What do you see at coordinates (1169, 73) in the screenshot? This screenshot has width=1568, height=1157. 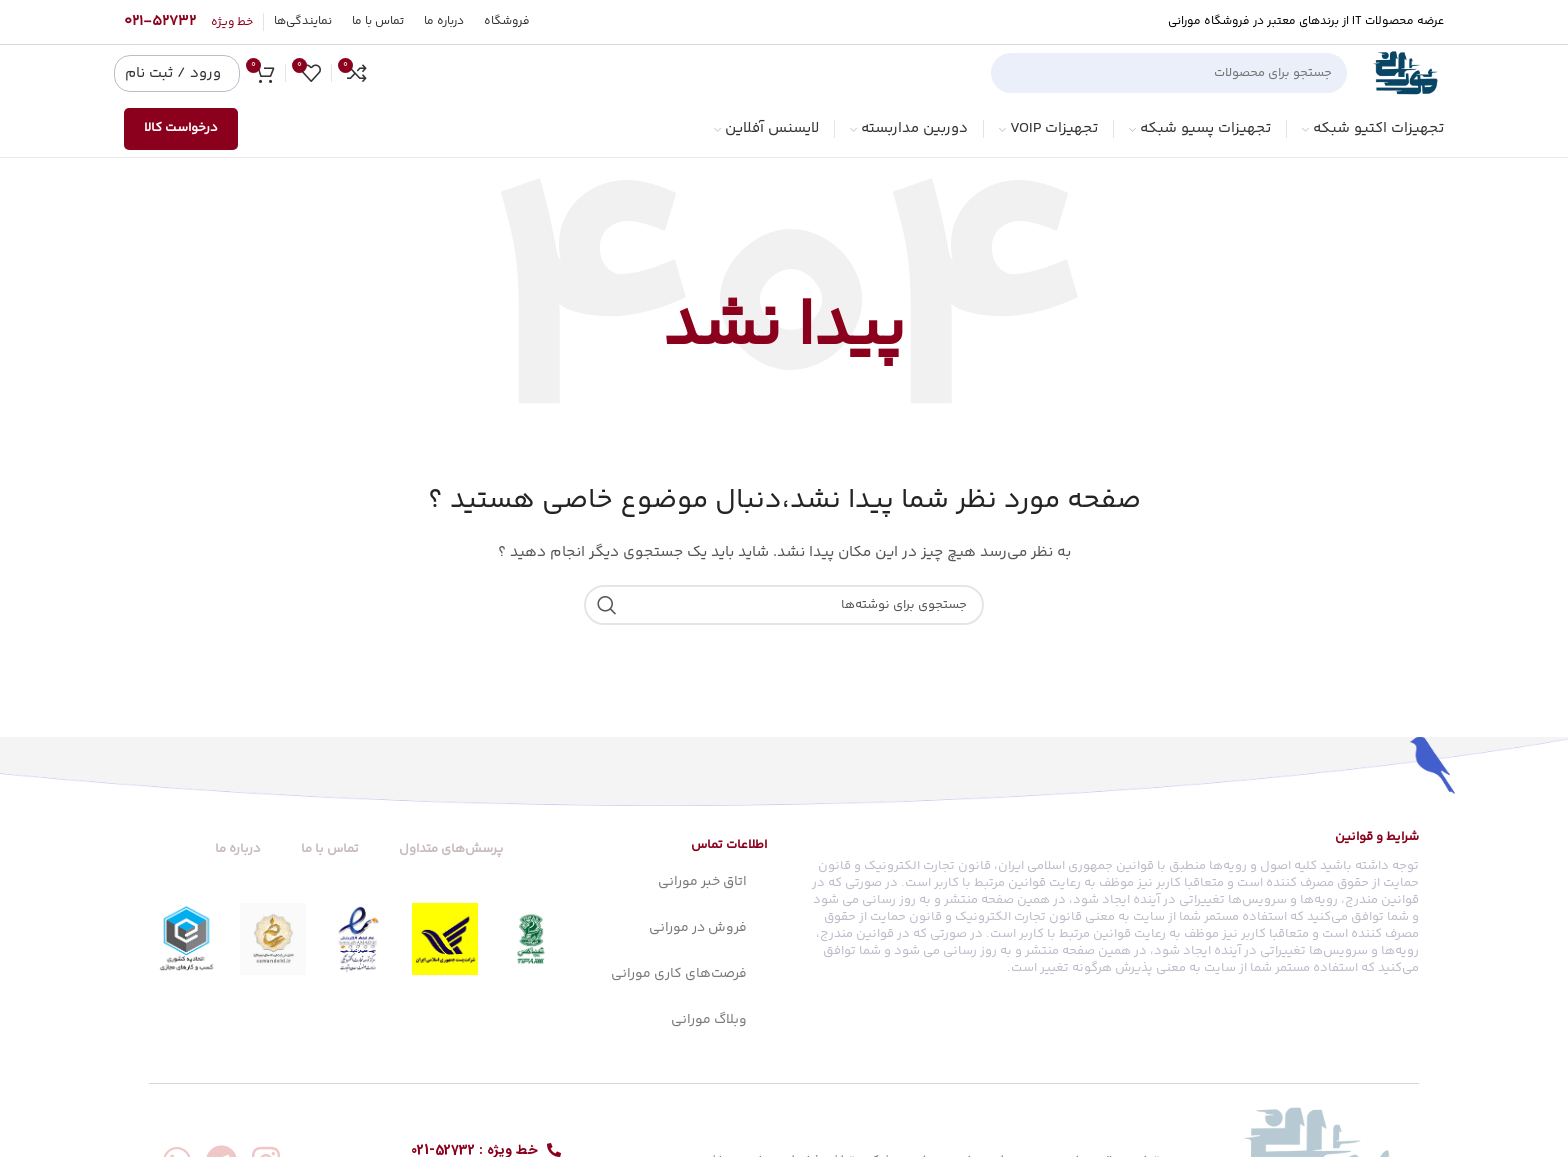 I see `[جستجو]` at bounding box center [1169, 73].